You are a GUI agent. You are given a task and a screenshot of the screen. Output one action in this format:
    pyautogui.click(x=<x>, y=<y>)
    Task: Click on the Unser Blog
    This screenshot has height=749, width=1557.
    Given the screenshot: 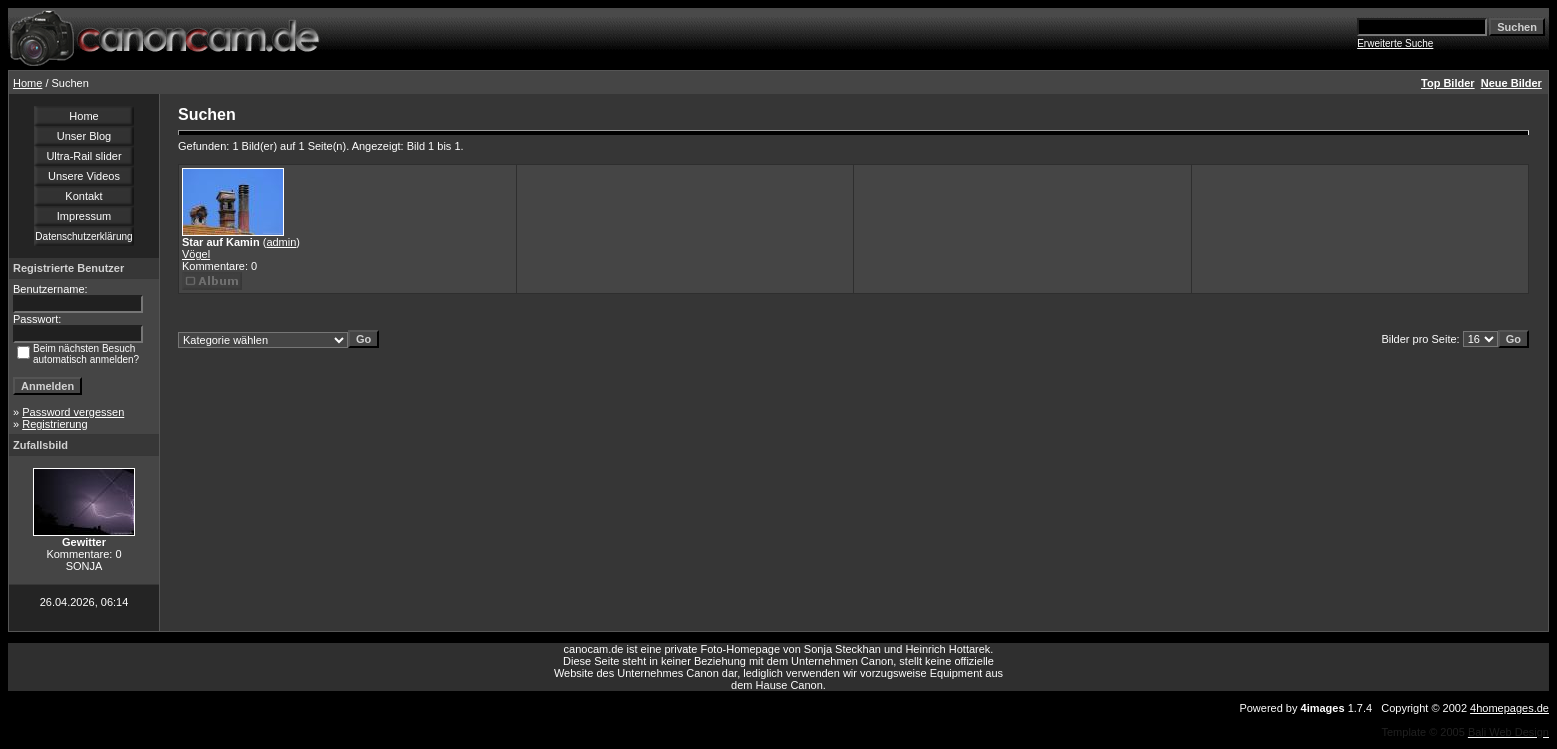 What is the action you would take?
    pyautogui.click(x=84, y=136)
    